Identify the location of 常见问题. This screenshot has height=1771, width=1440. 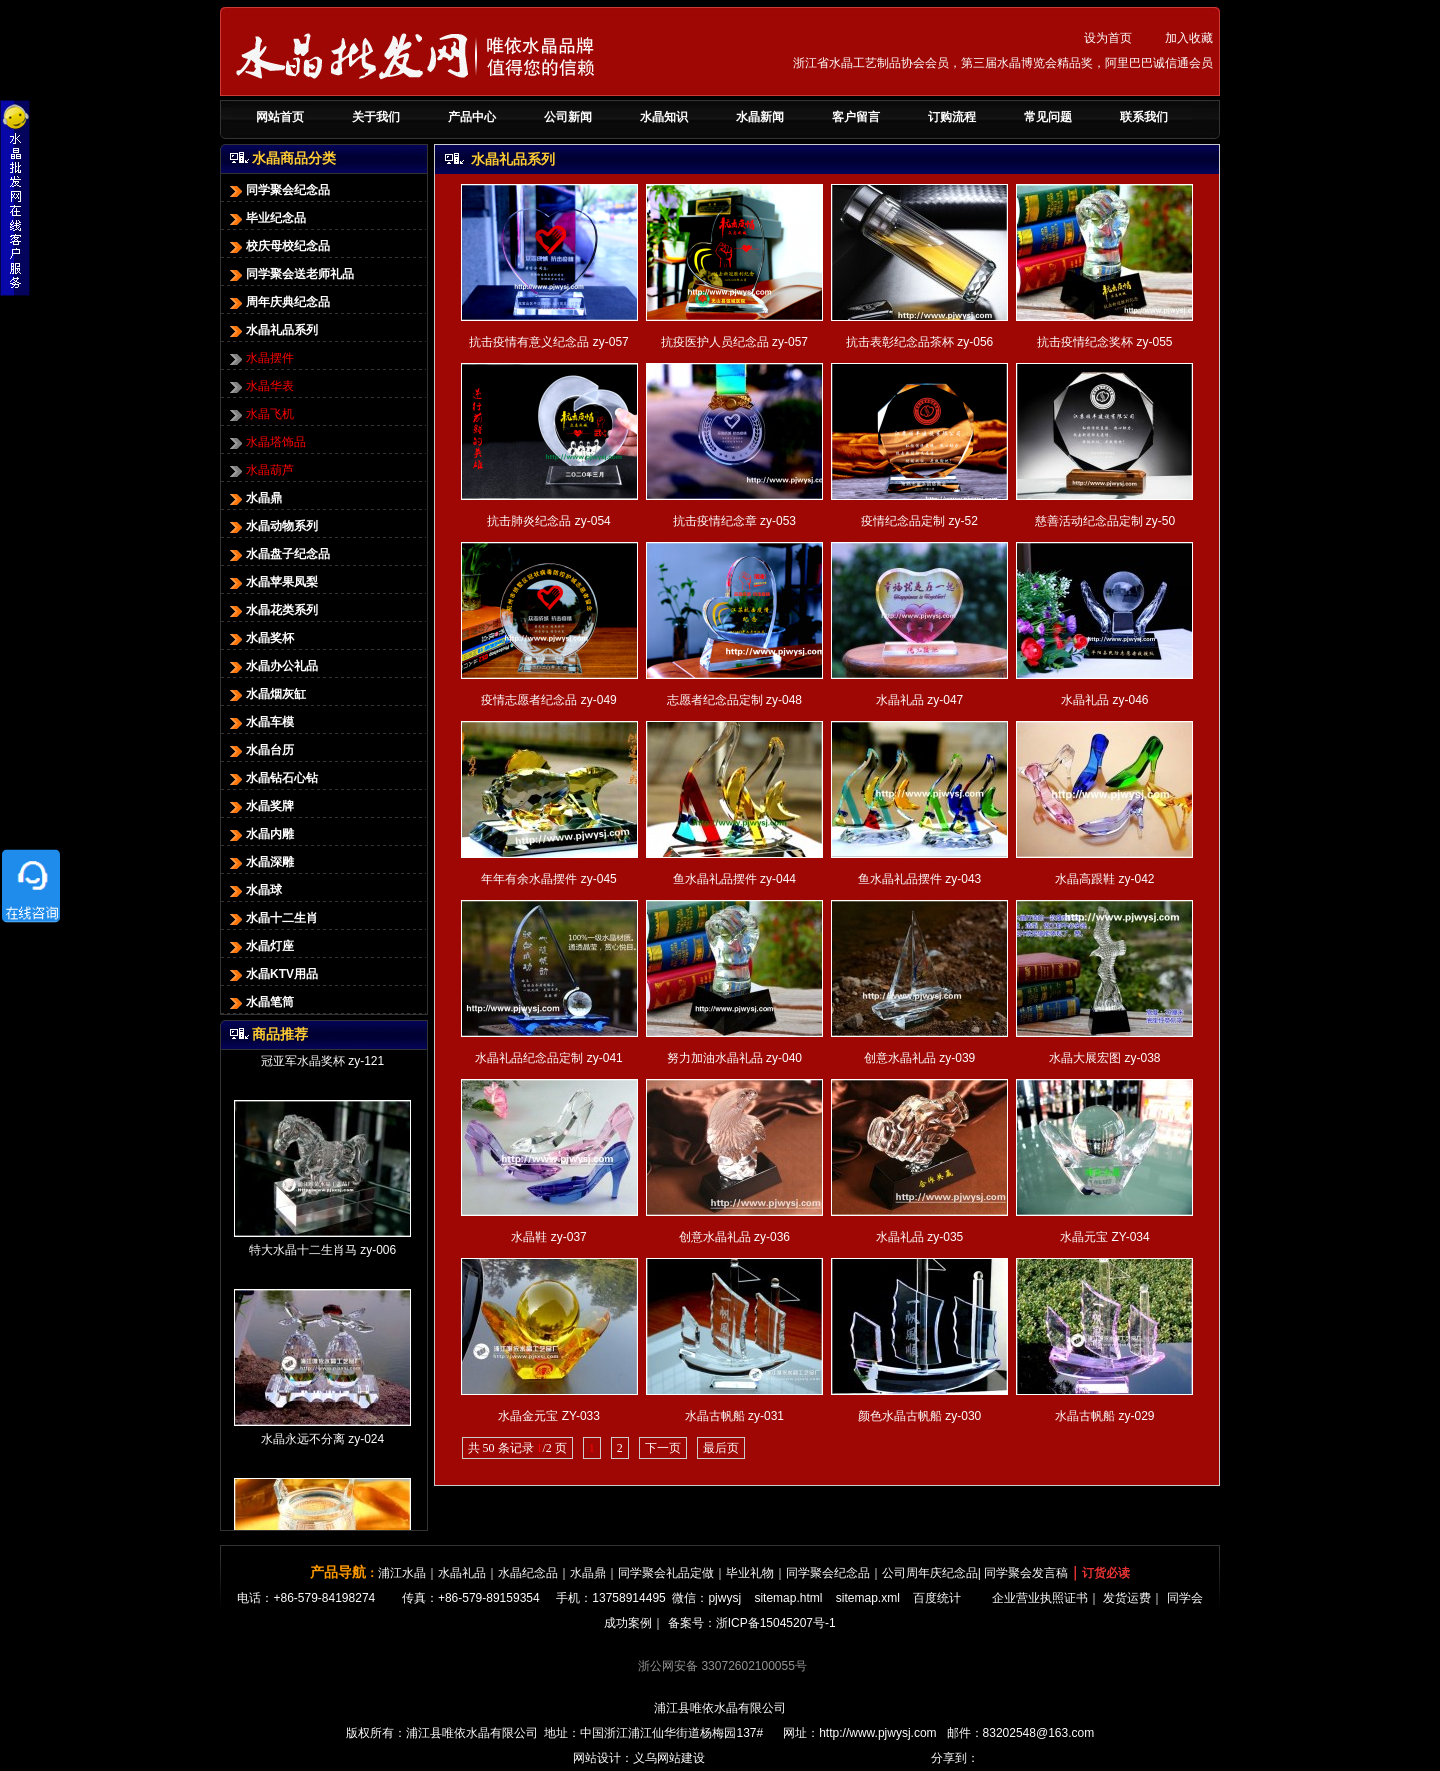
(1048, 117).